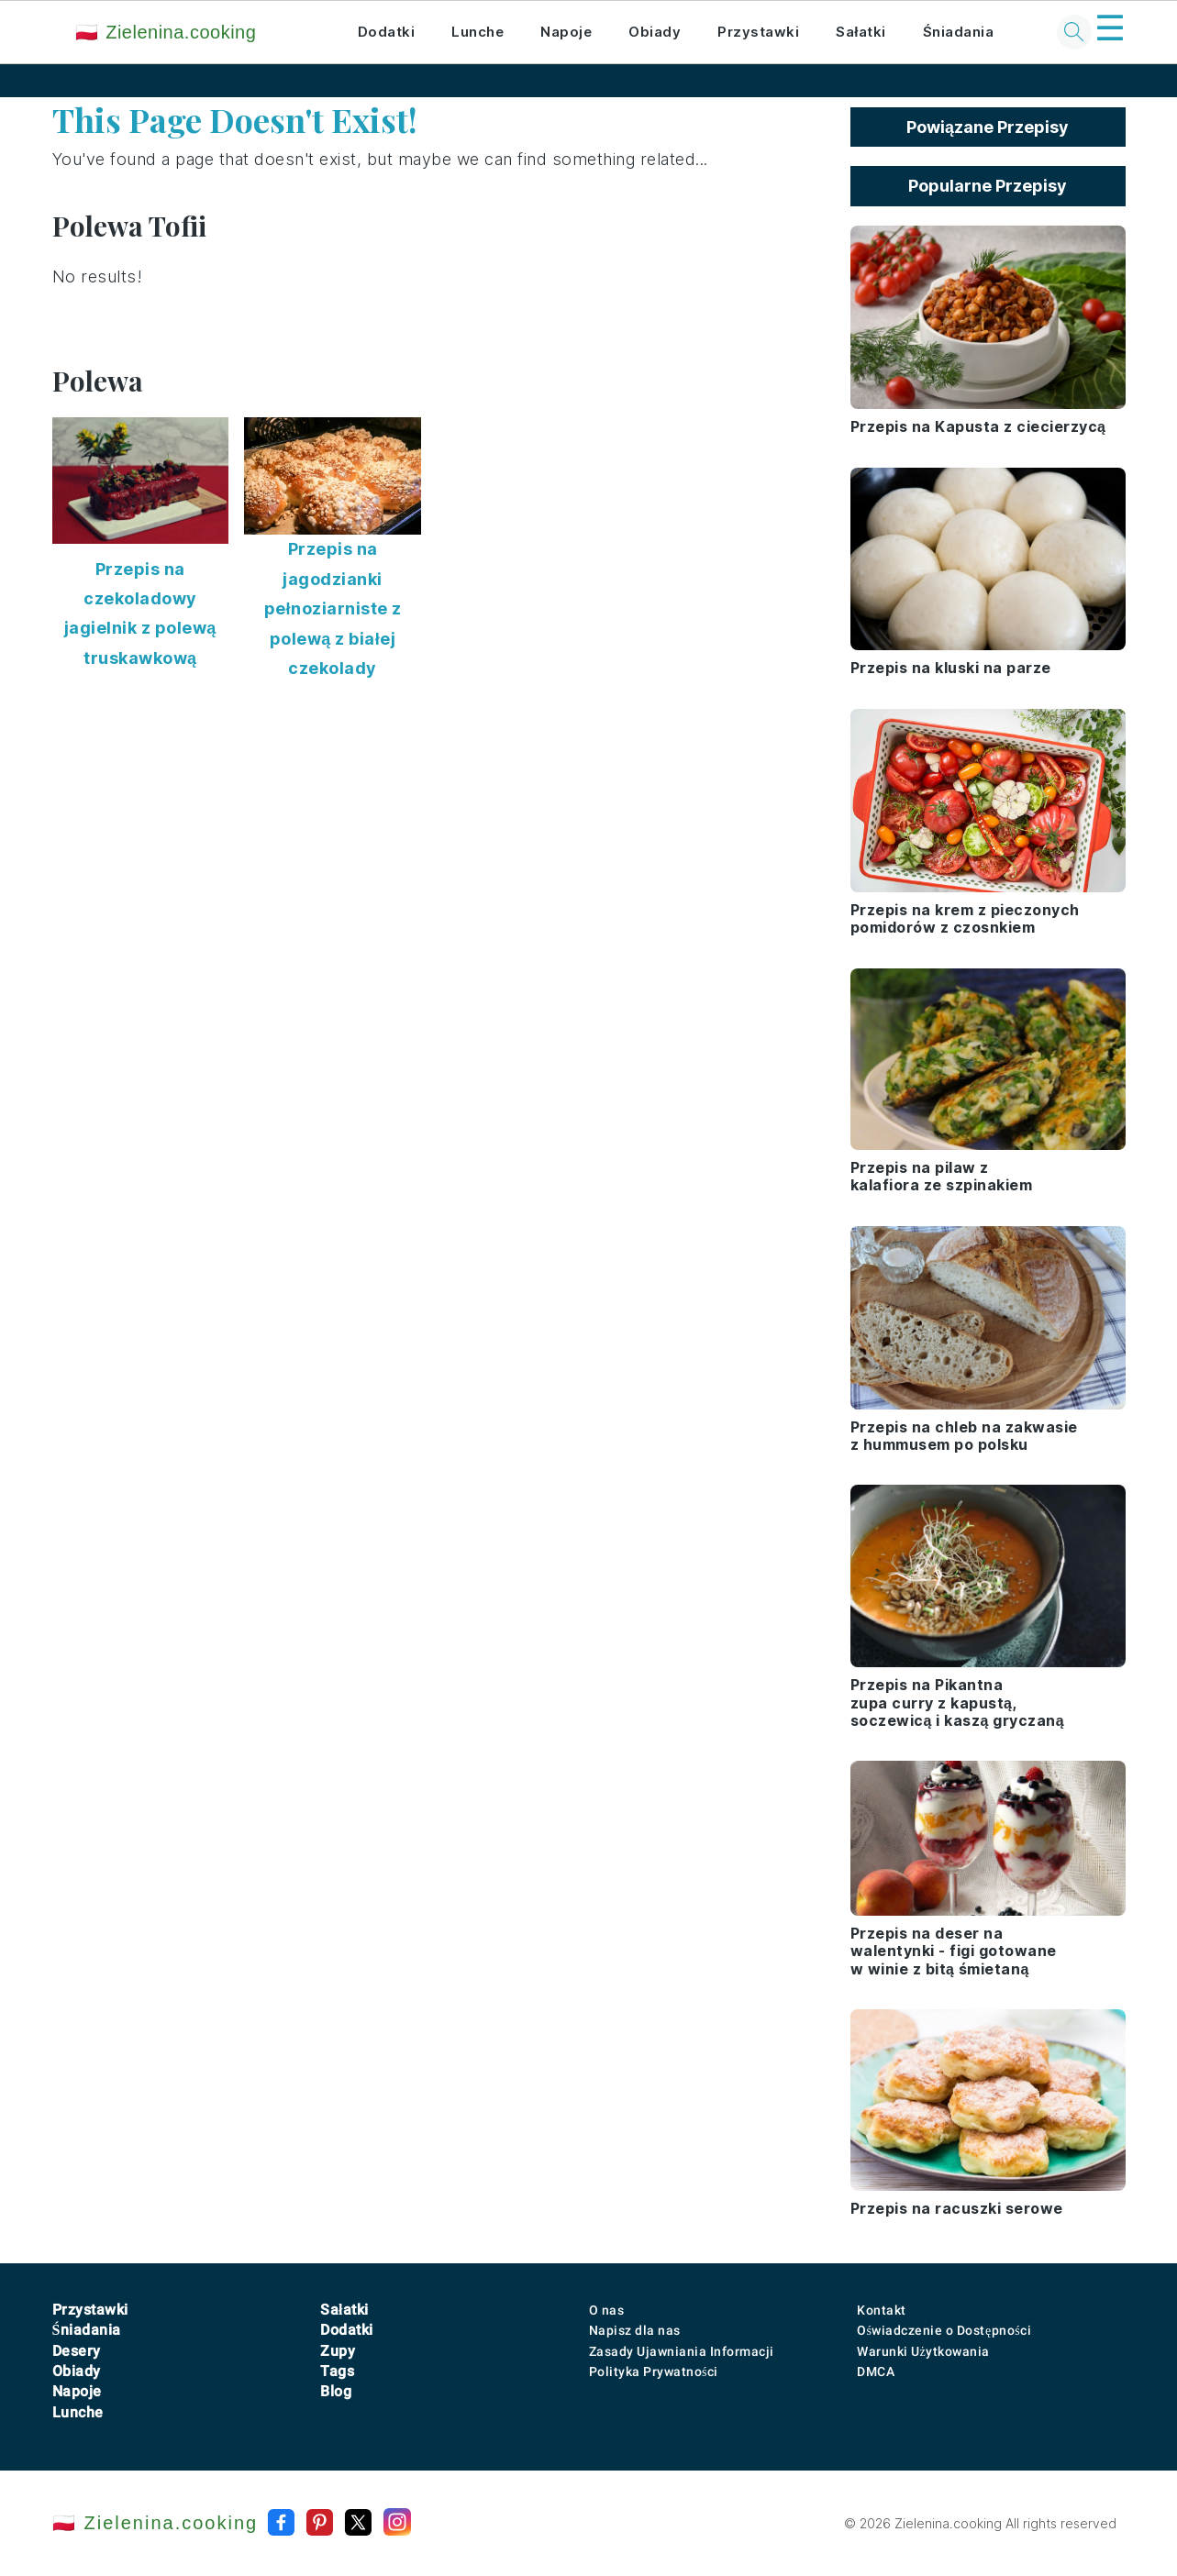  What do you see at coordinates (958, 31) in the screenshot?
I see `Śniadania` at bounding box center [958, 31].